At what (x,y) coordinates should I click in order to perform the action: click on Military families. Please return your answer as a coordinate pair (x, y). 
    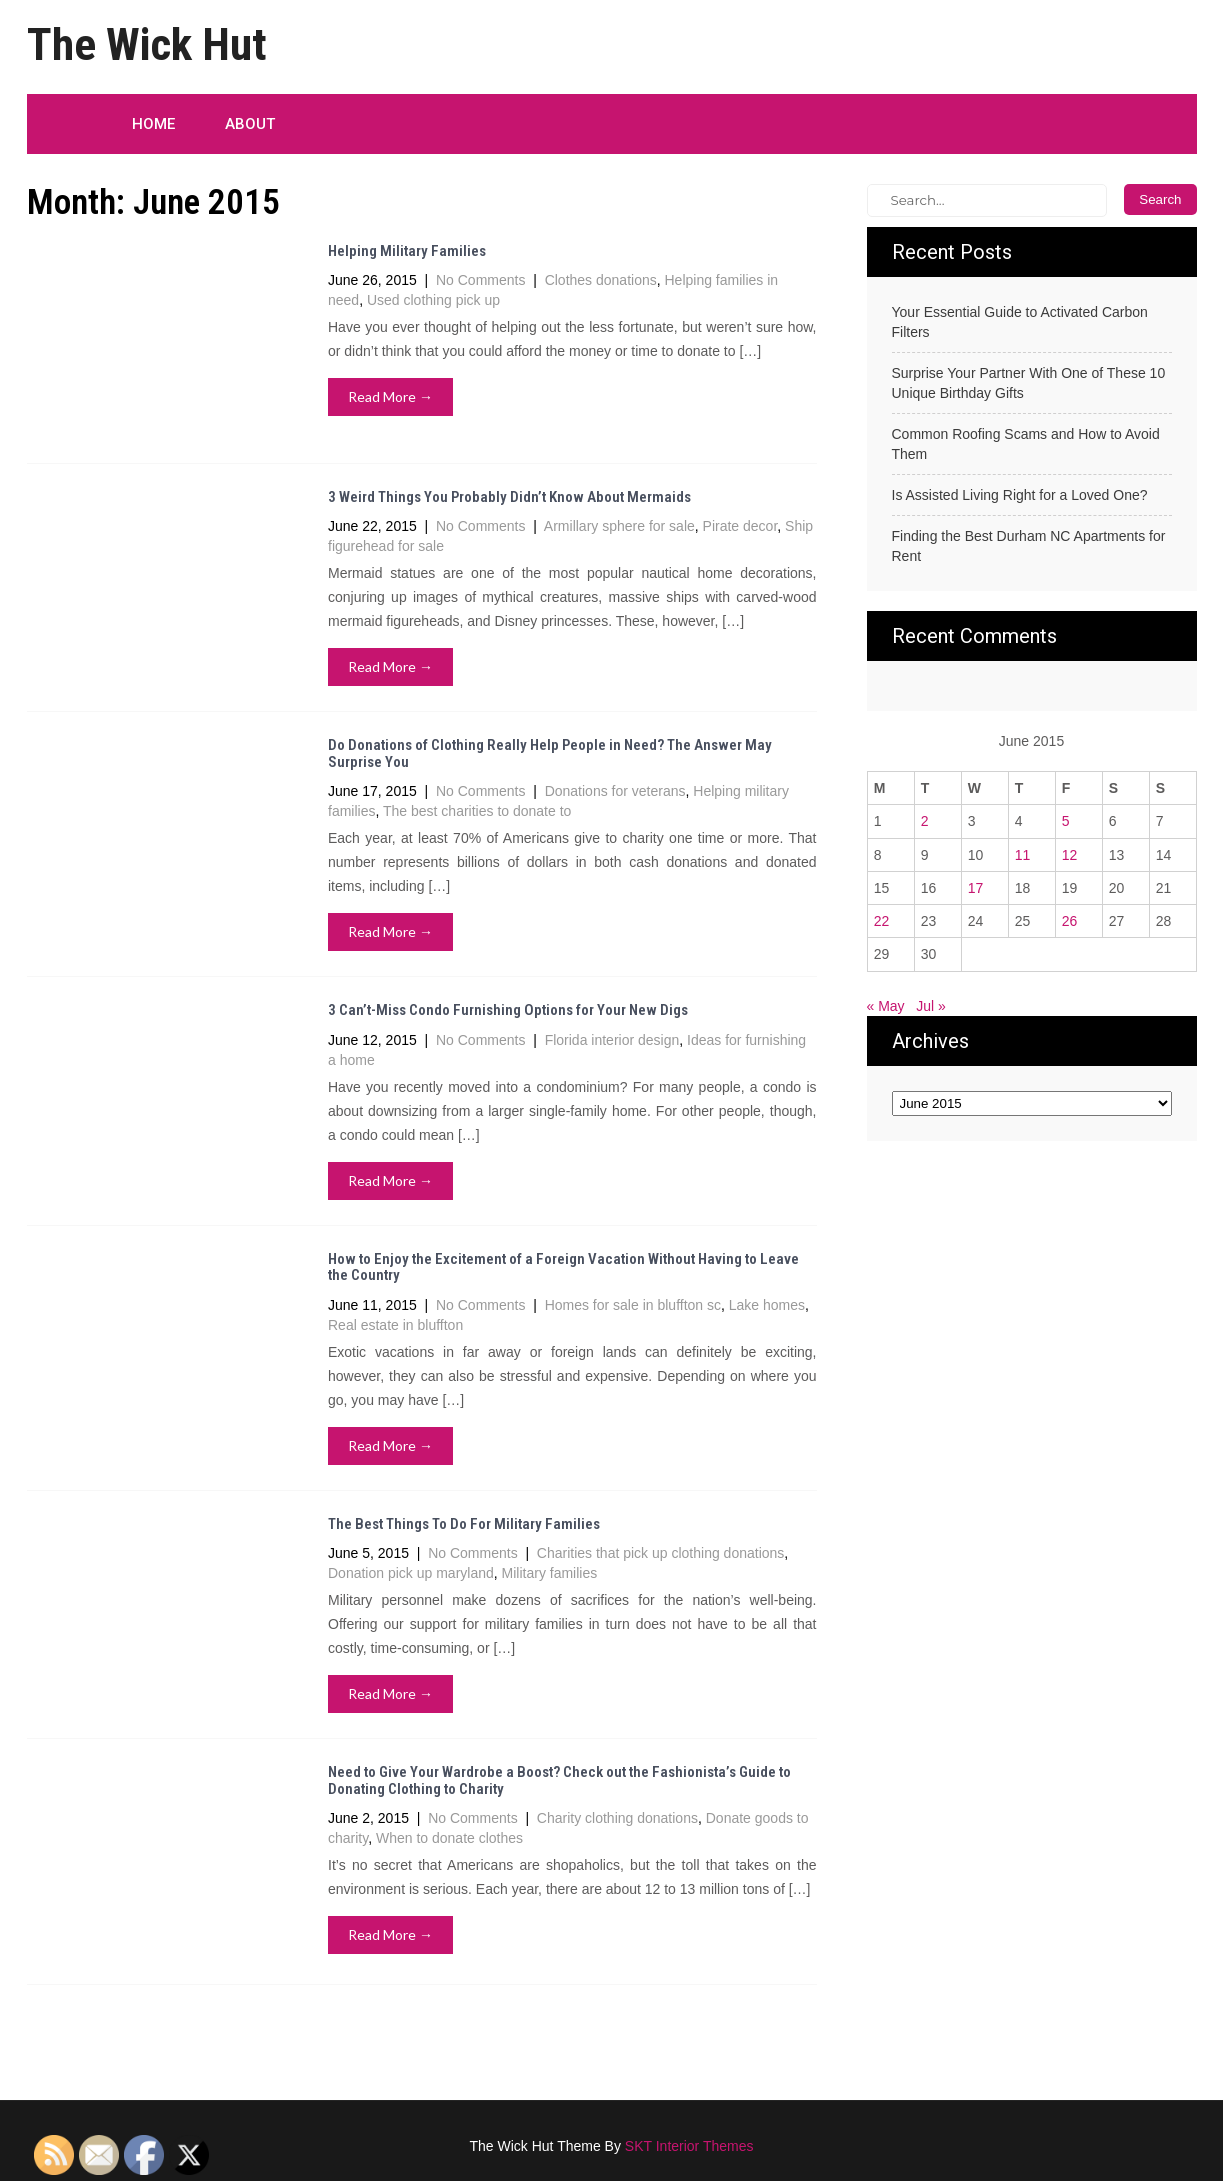
    Looking at the image, I should click on (550, 1573).